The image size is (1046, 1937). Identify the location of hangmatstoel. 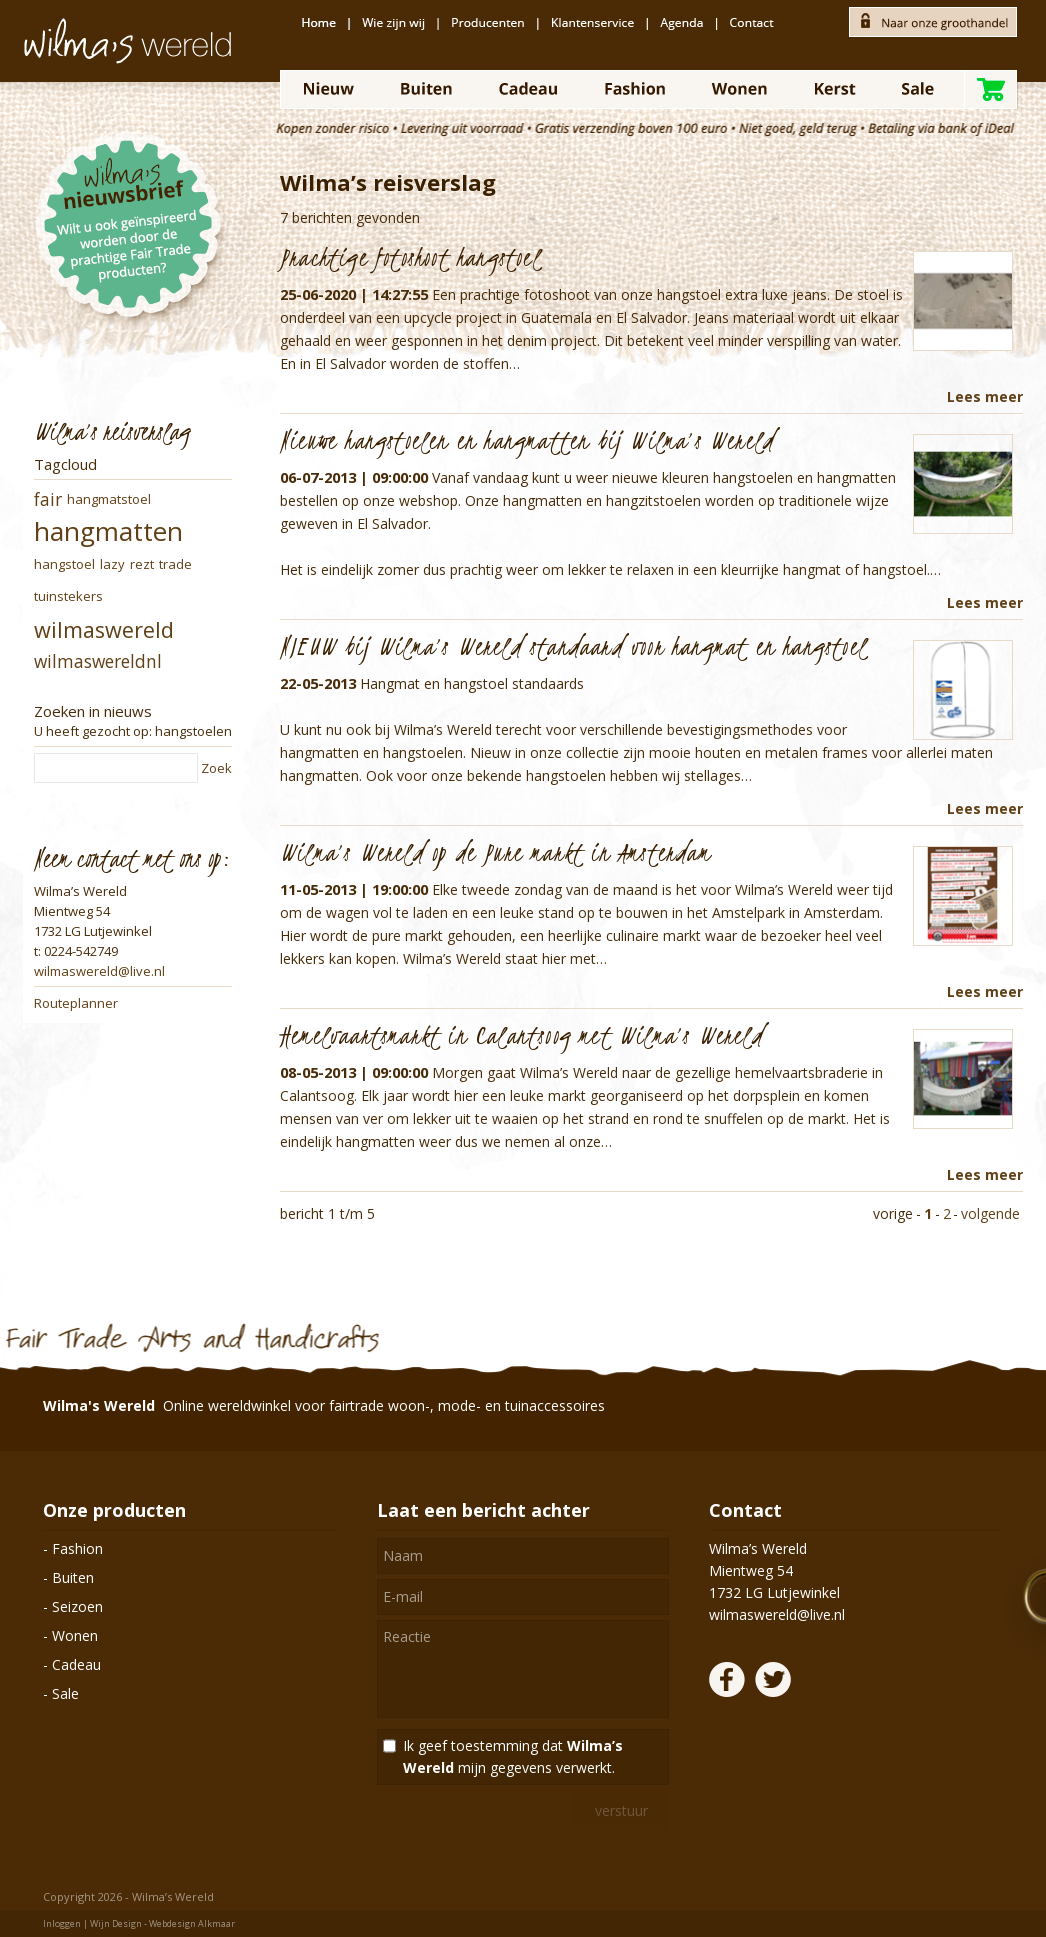
(109, 499).